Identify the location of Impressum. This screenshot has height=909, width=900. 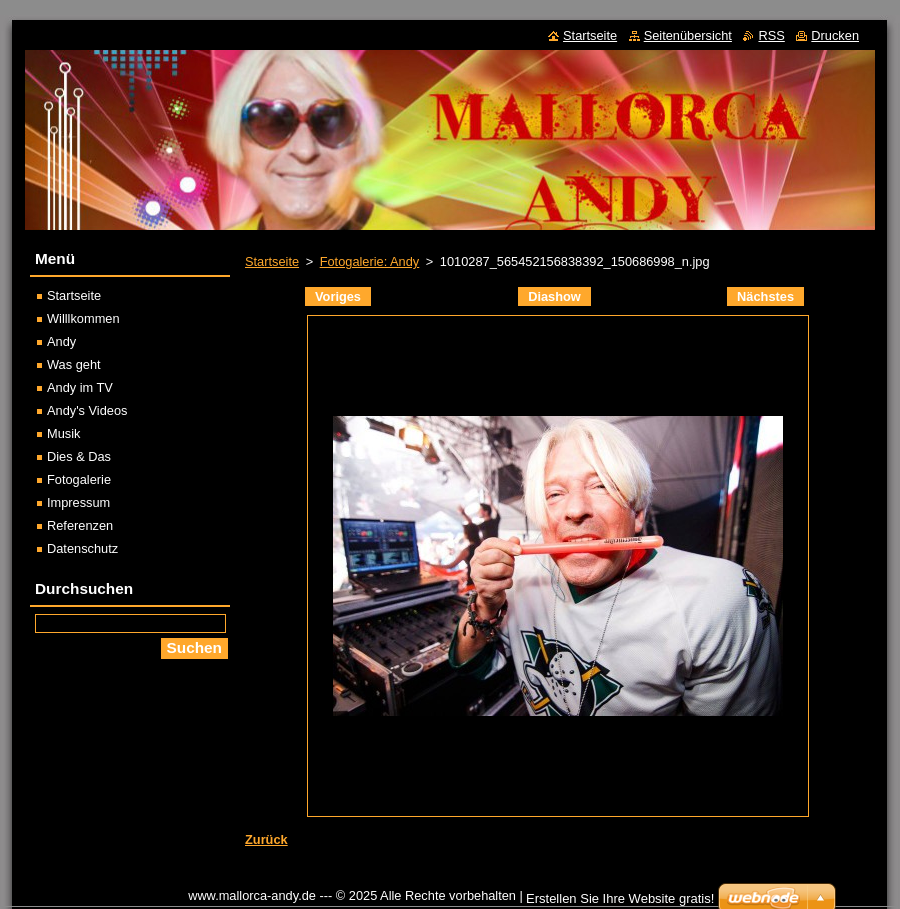
(78, 502).